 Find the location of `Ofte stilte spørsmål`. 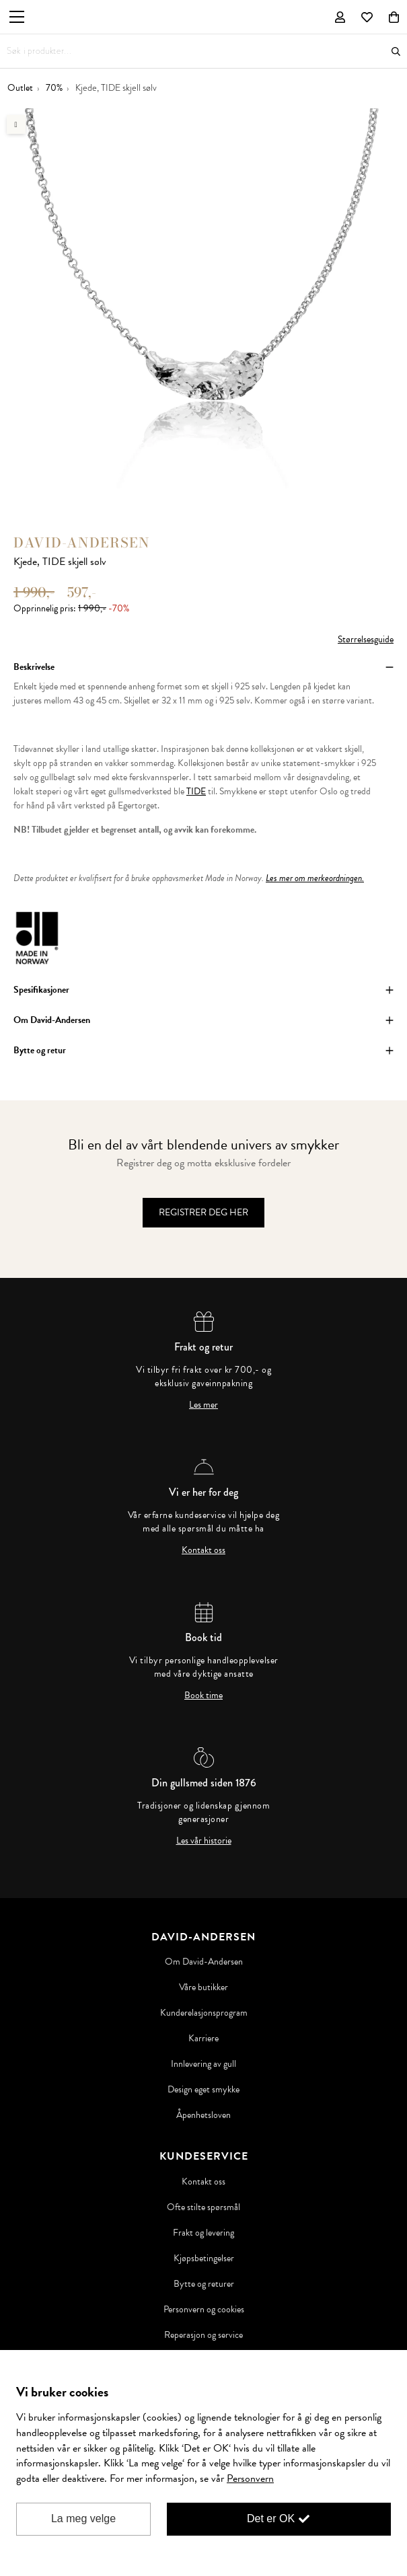

Ofte stilte spørsmål is located at coordinates (203, 2207).